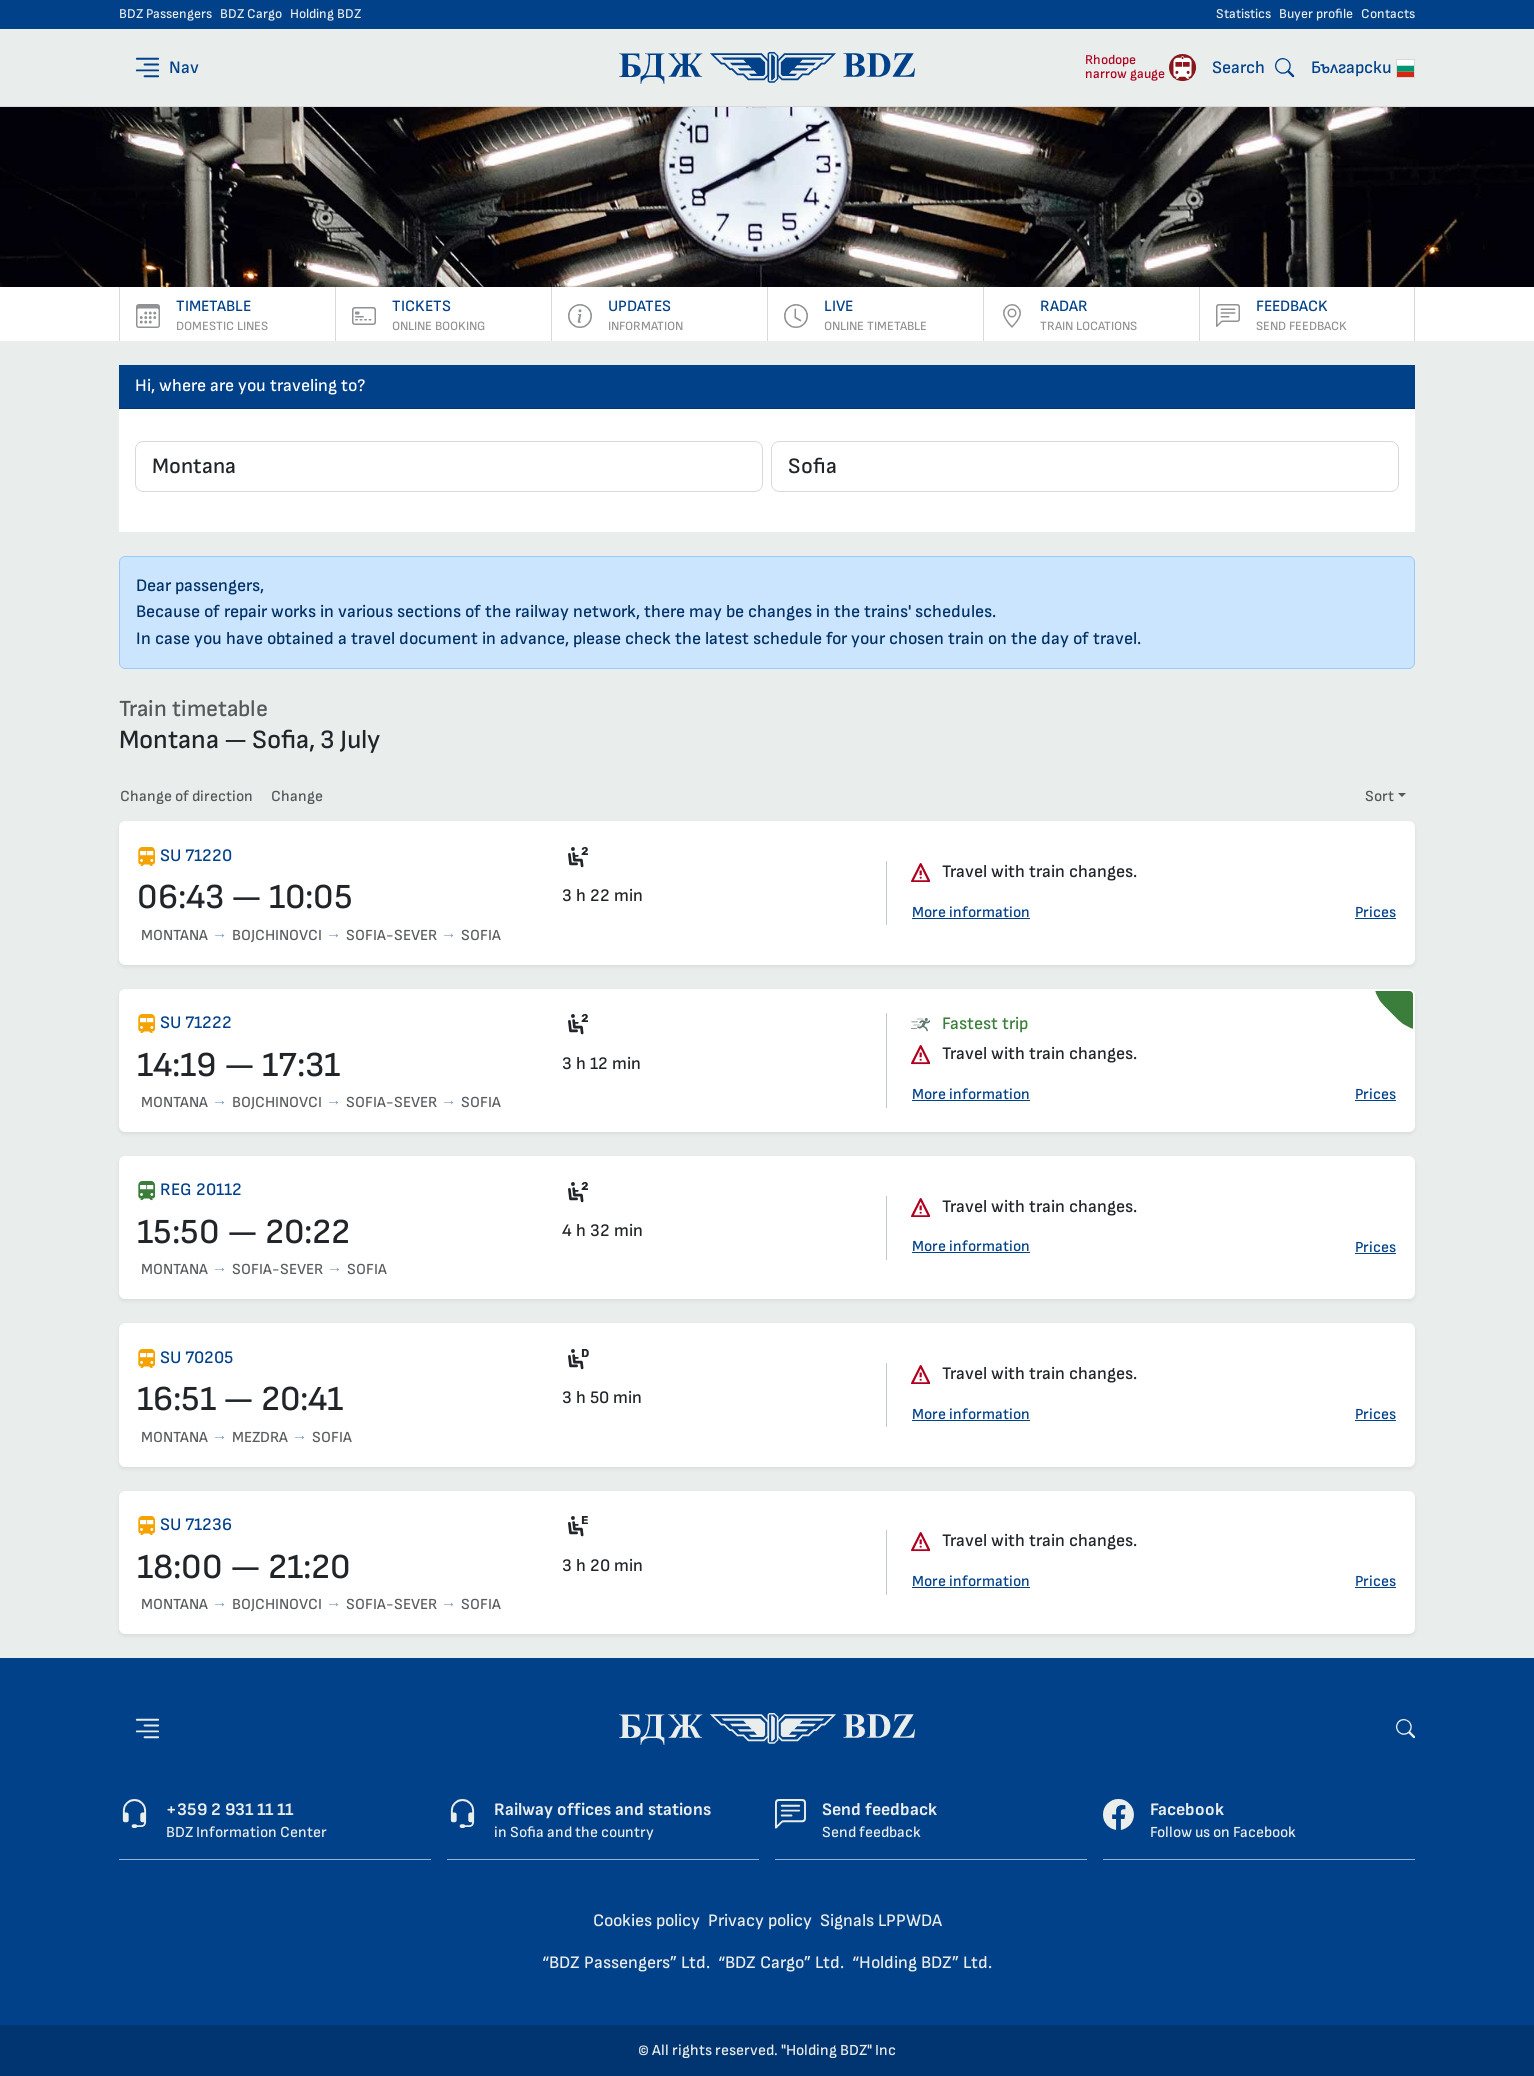 The image size is (1534, 2076). What do you see at coordinates (325, 14) in the screenshot?
I see `Holding BDZ` at bounding box center [325, 14].